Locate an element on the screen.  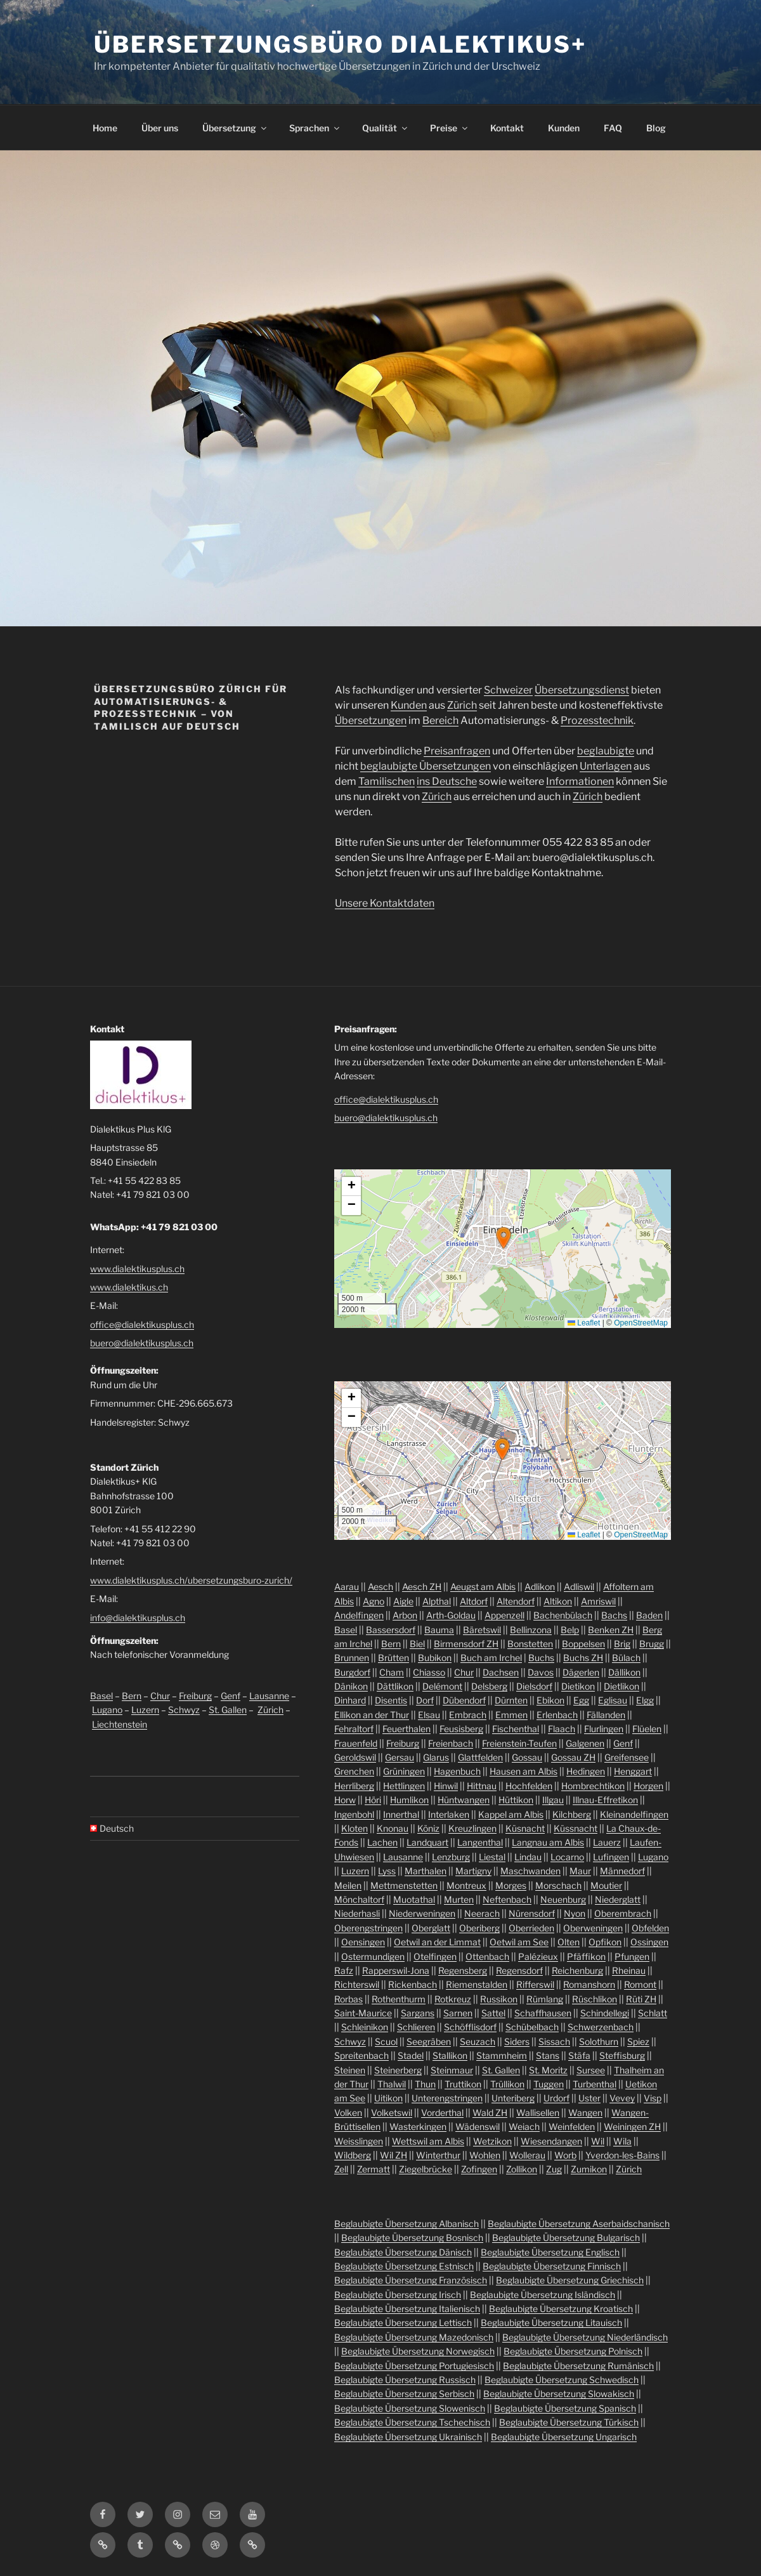
Wasterkingen is located at coordinates (417, 2126).